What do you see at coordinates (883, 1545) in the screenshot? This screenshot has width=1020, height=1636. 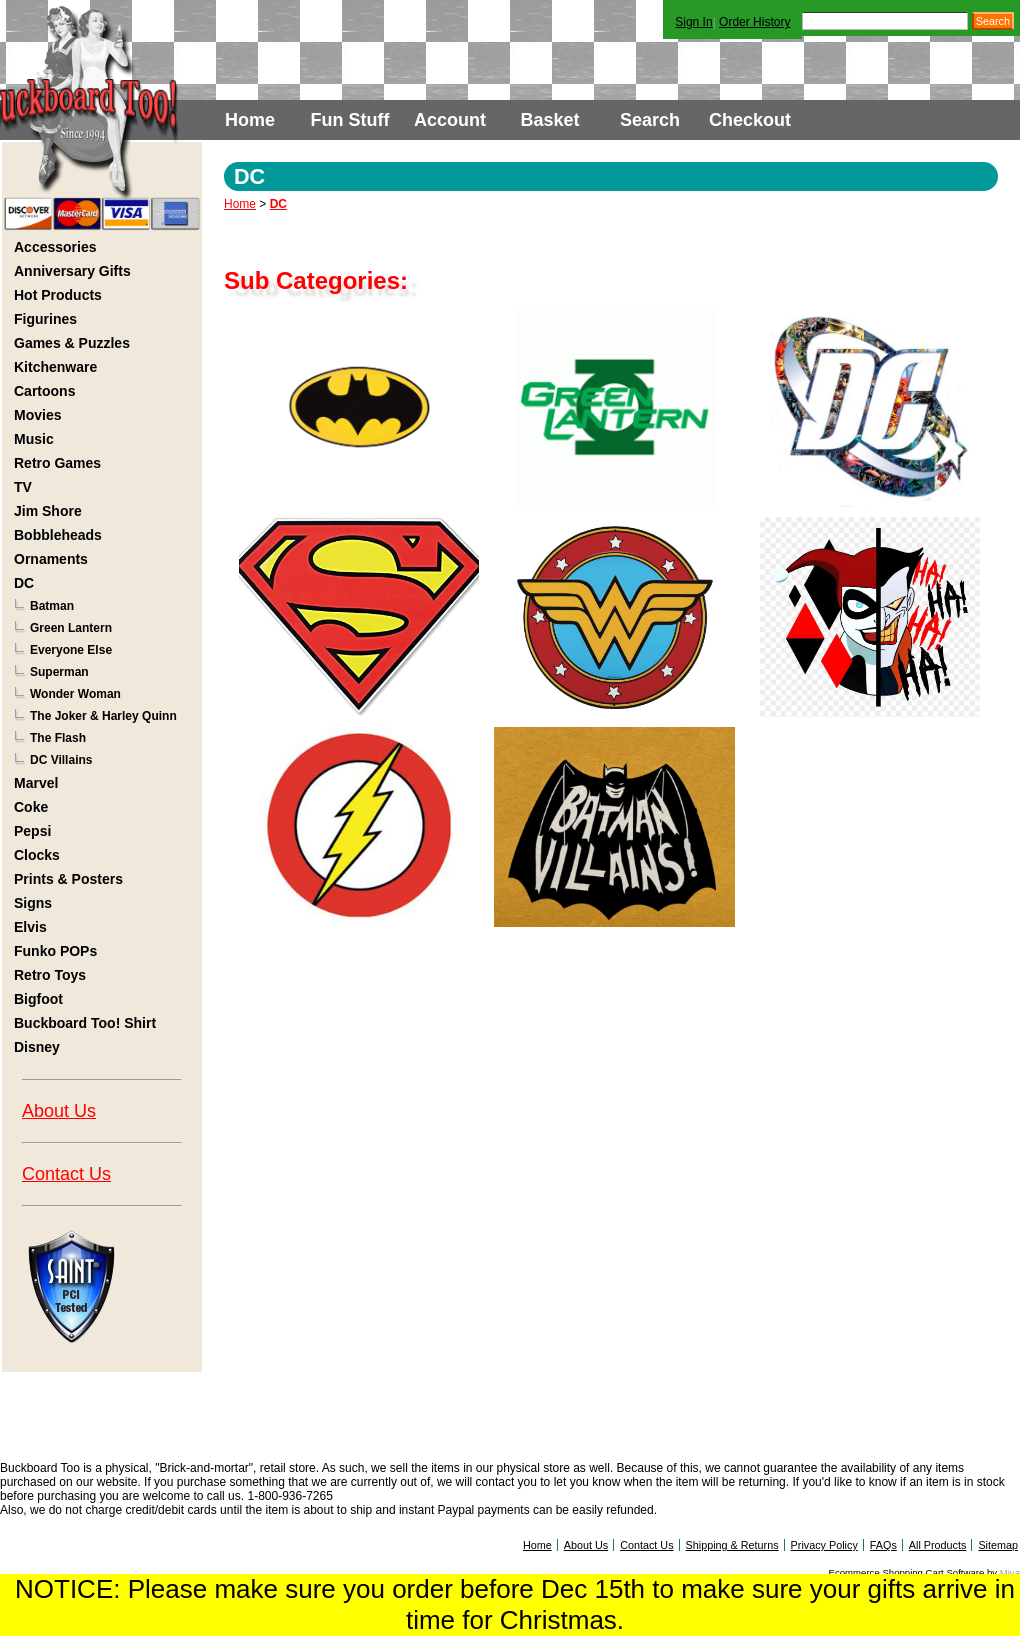 I see `FAQs` at bounding box center [883, 1545].